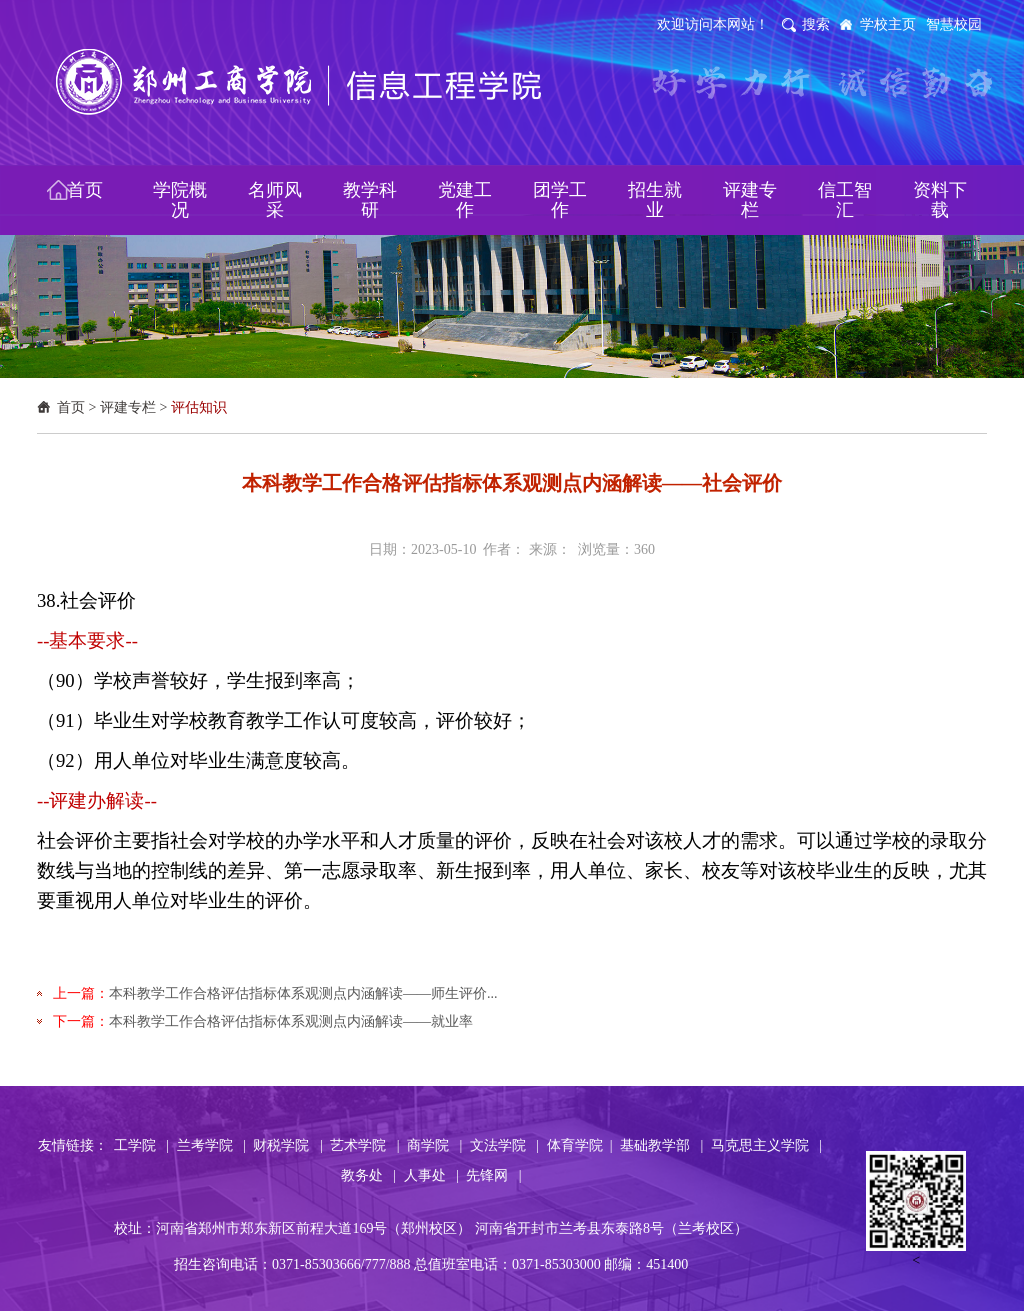  I want to click on 兰考学院 |, so click(211, 1145).